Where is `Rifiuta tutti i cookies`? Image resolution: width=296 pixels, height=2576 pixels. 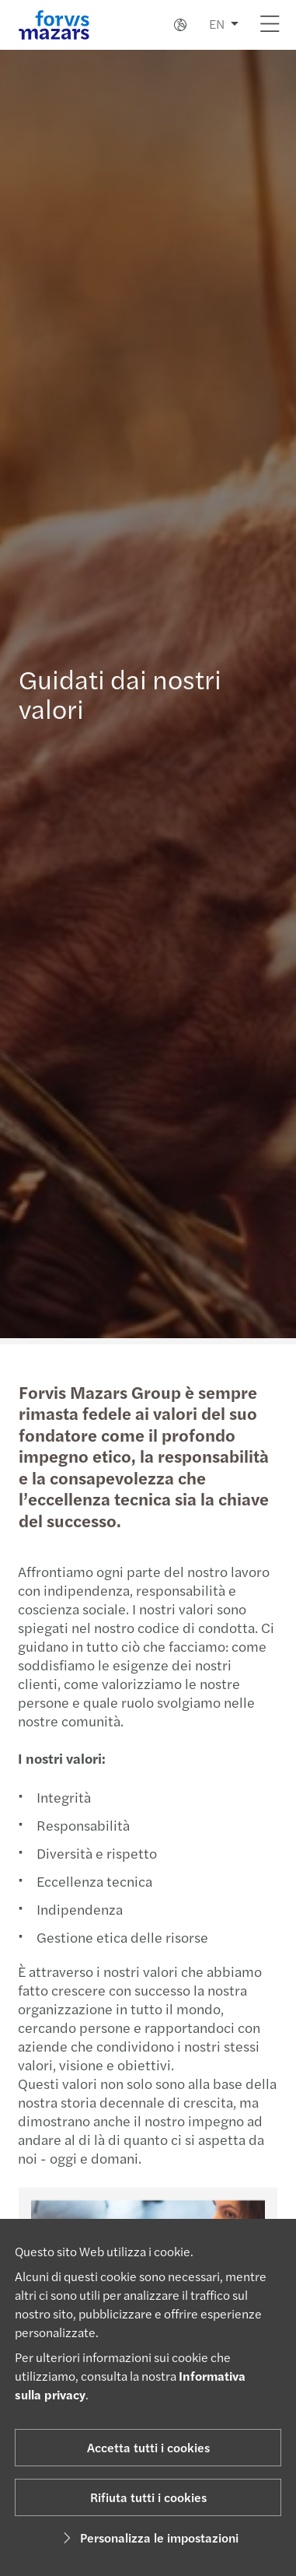 Rifiuta tutti i cookies is located at coordinates (148, 2497).